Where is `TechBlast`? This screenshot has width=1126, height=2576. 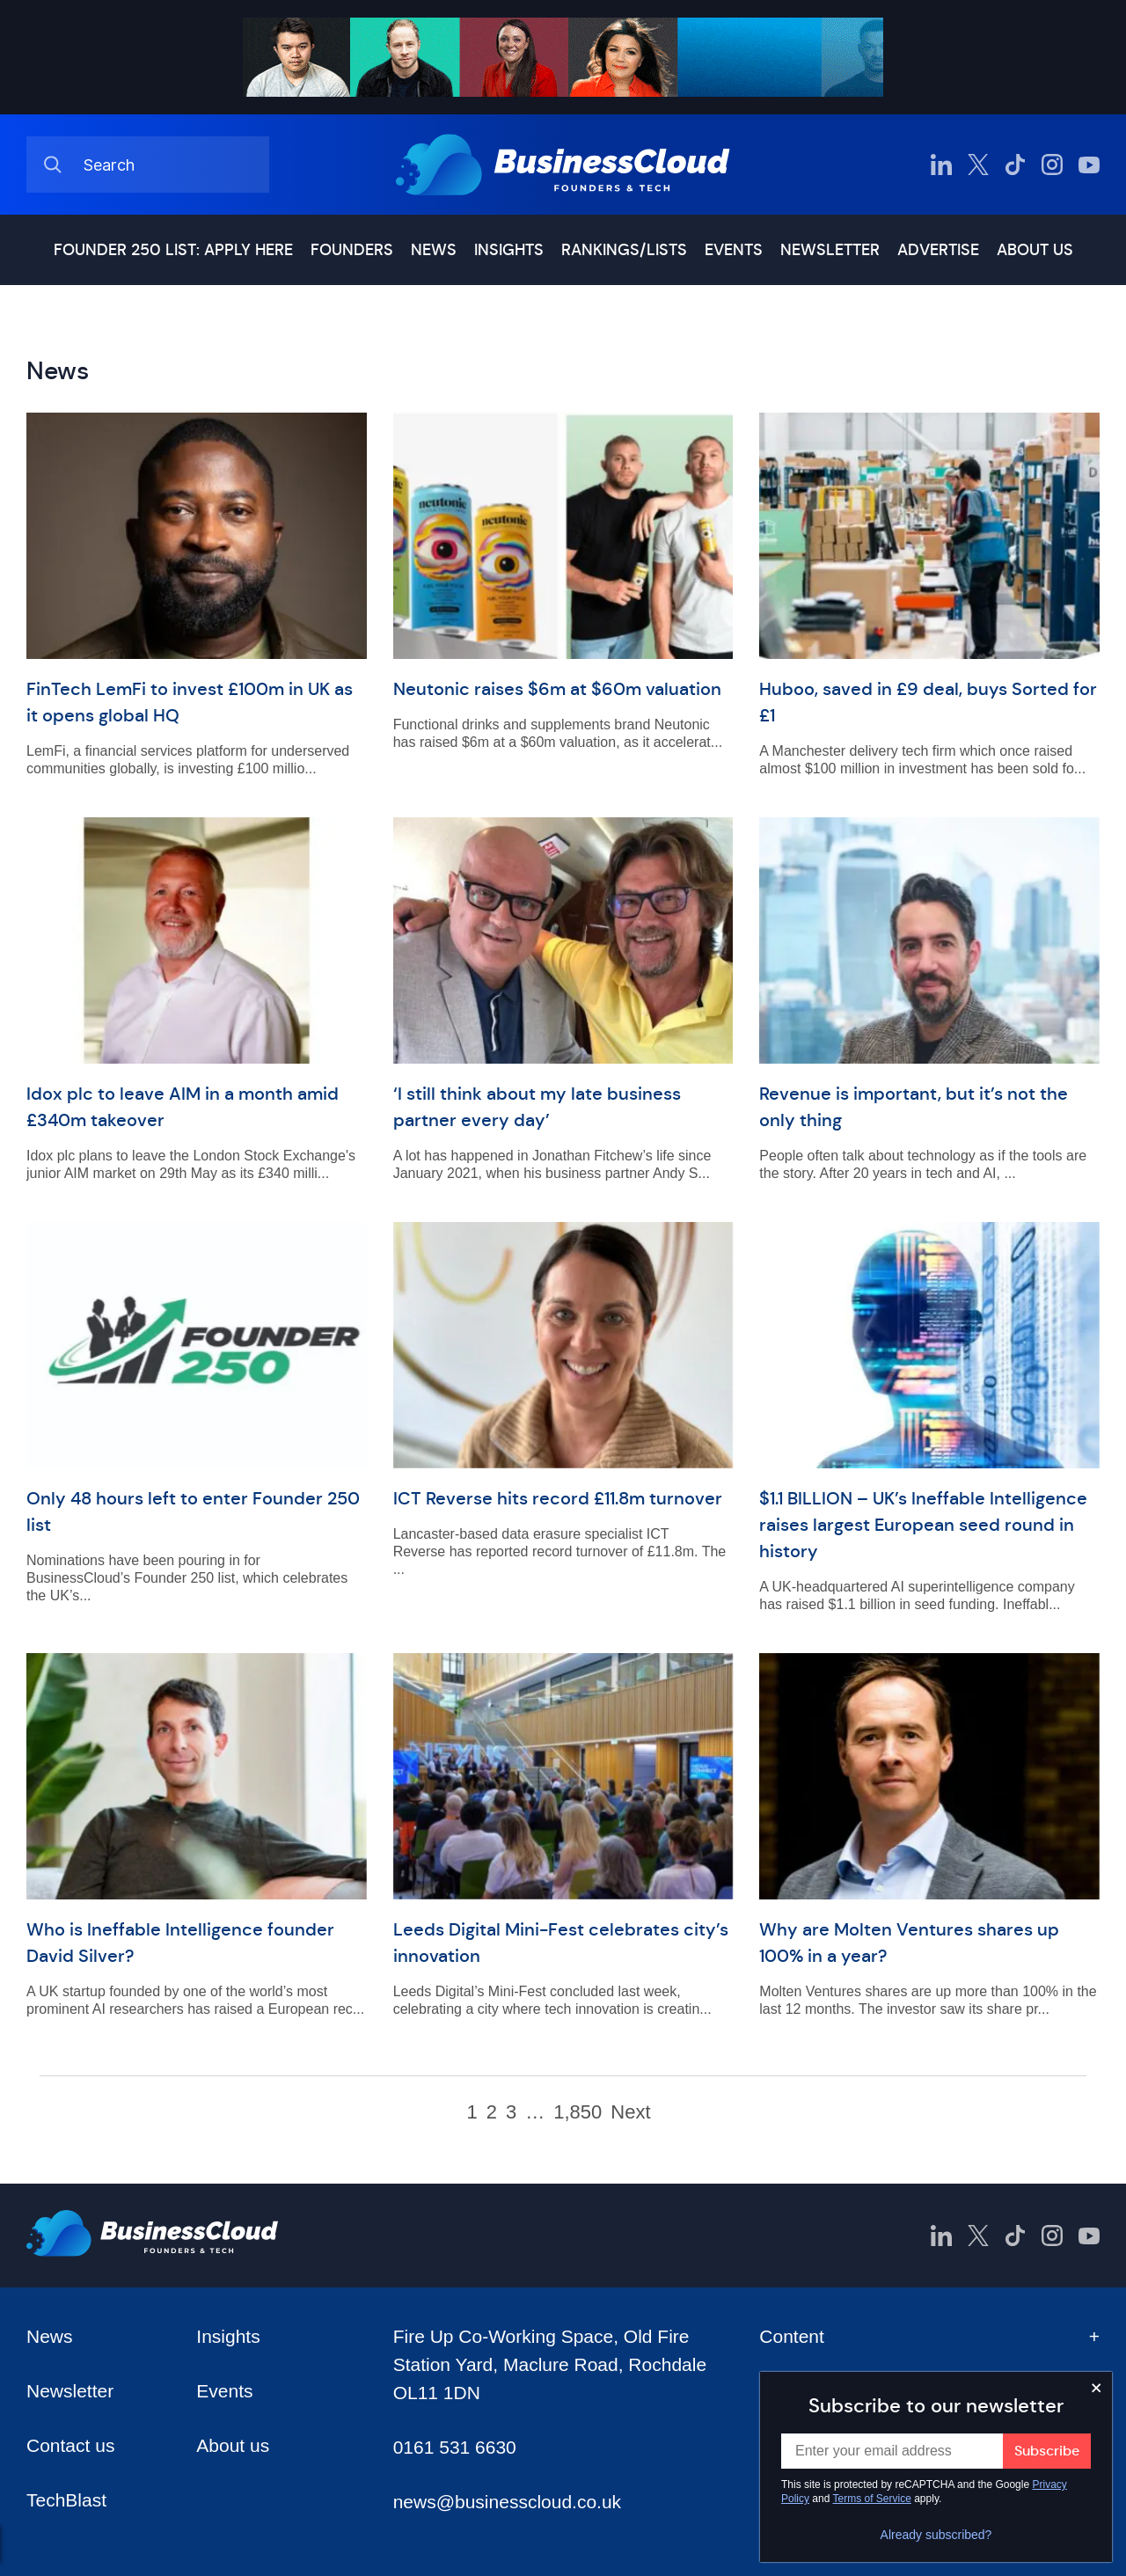
TechBlast is located at coordinates (66, 2500).